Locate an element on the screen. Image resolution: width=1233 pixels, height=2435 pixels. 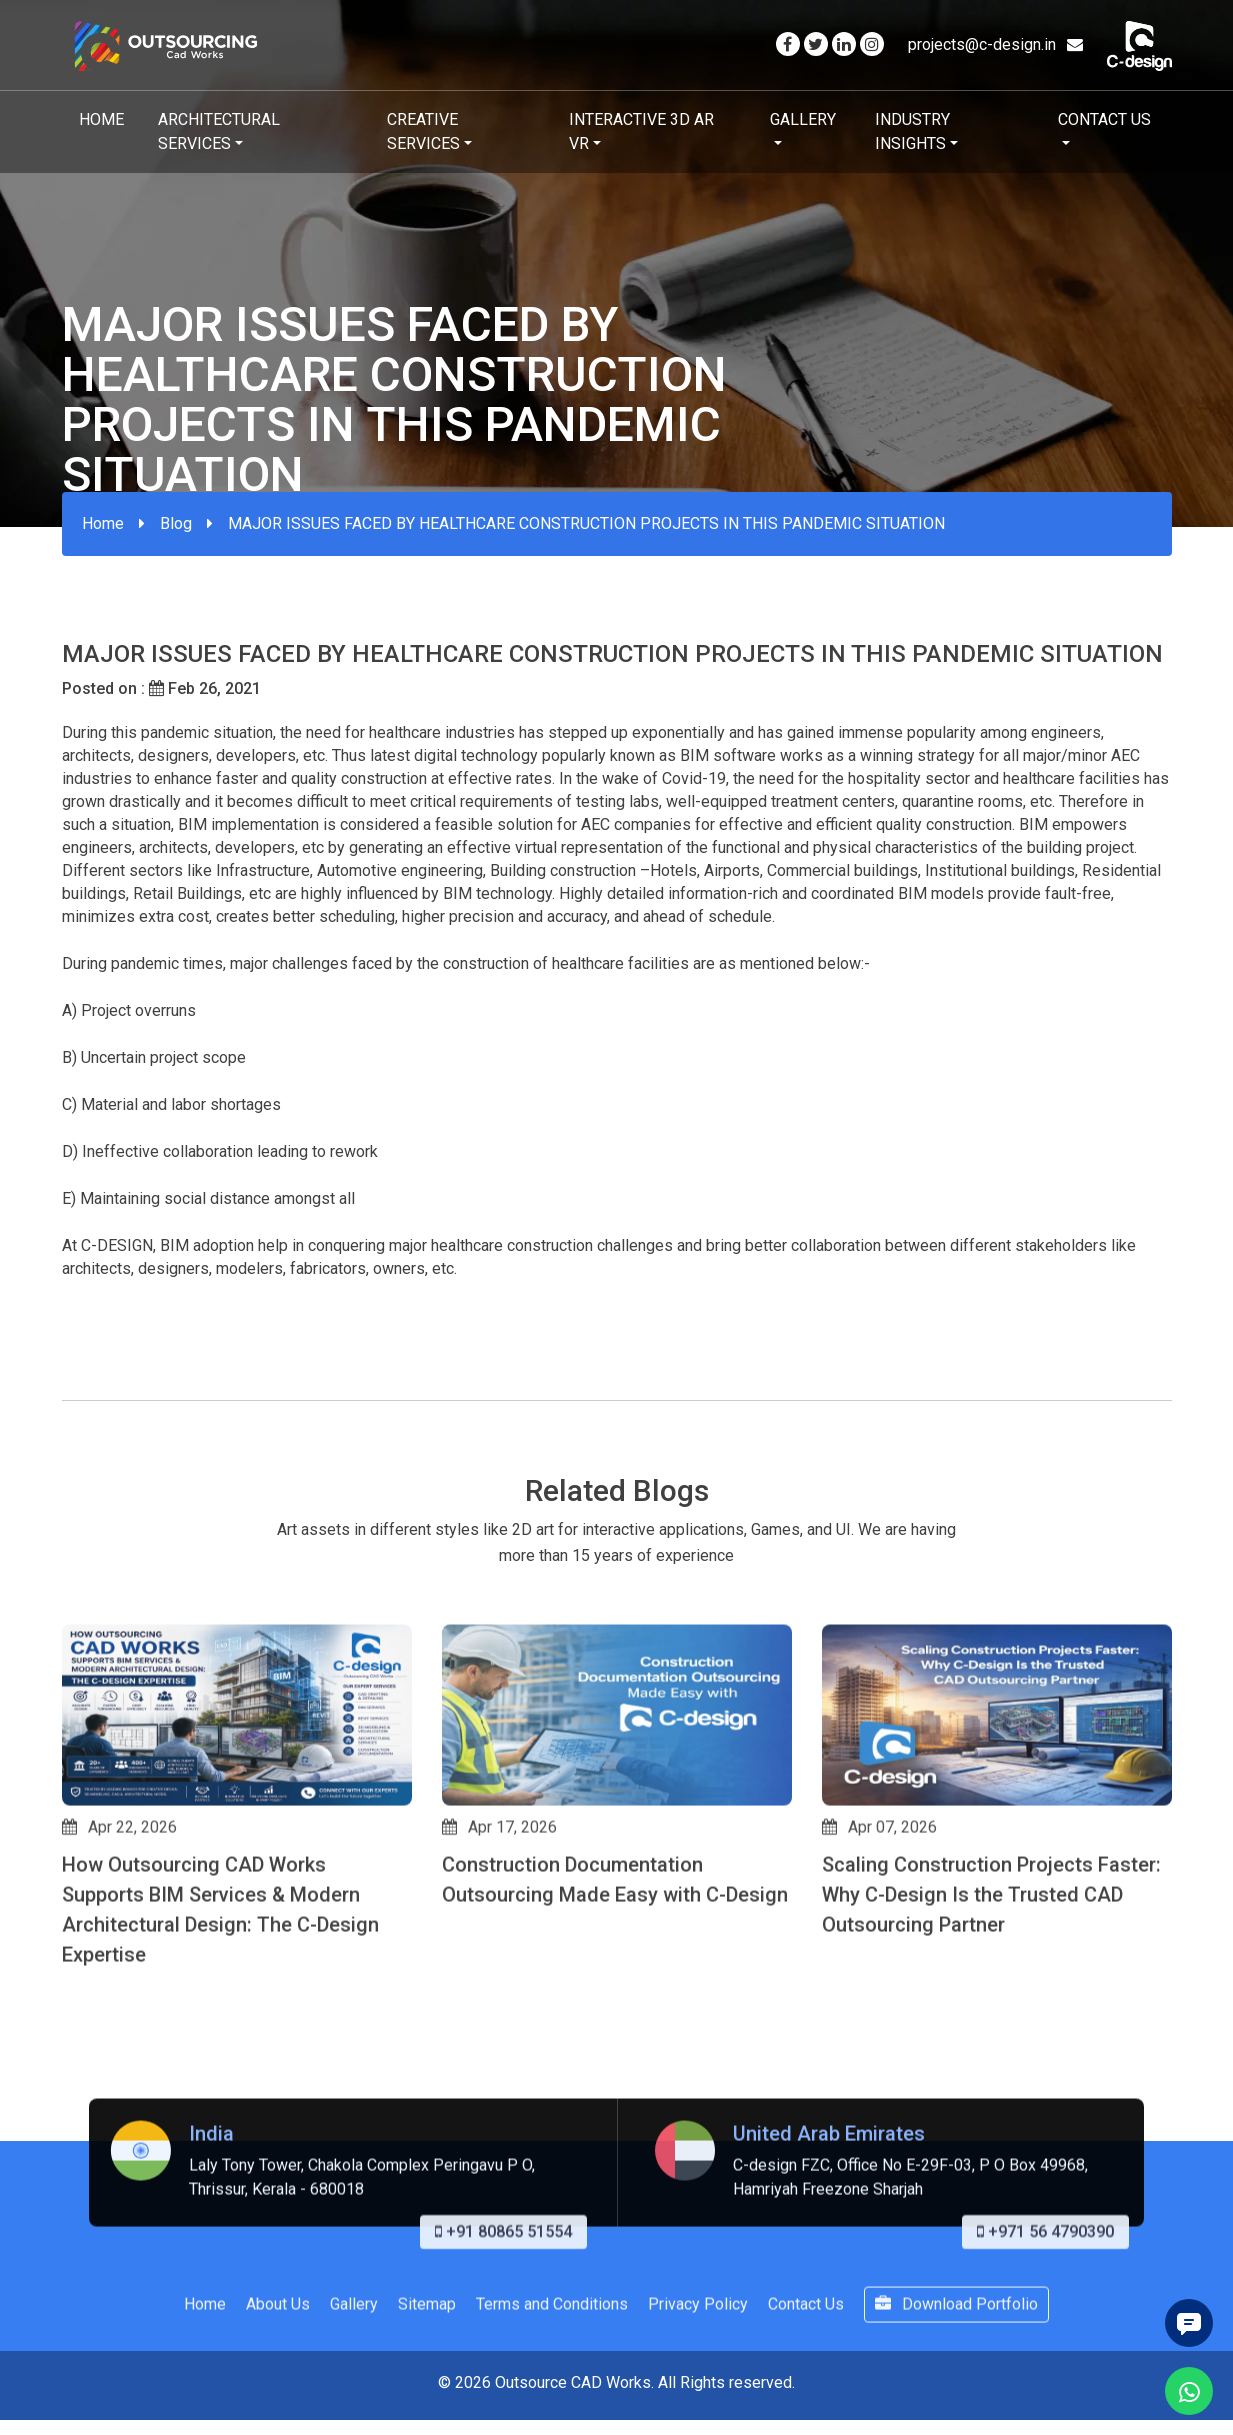
About Us is located at coordinates (278, 2393).